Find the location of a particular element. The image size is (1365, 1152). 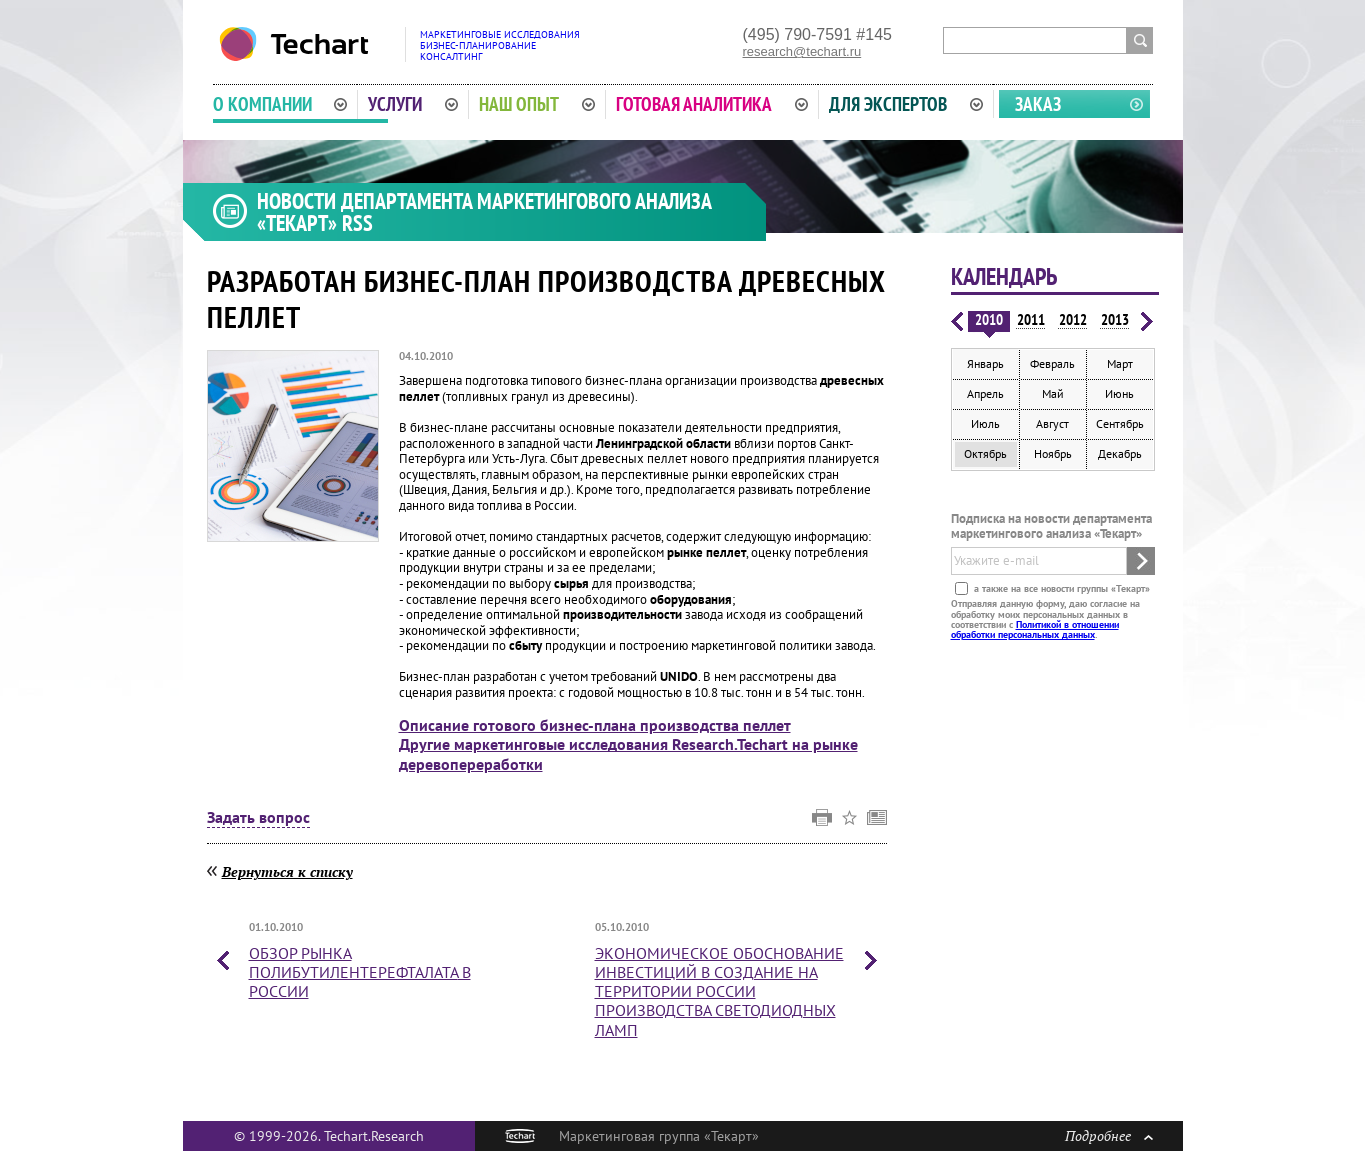

Март is located at coordinates (1120, 363).